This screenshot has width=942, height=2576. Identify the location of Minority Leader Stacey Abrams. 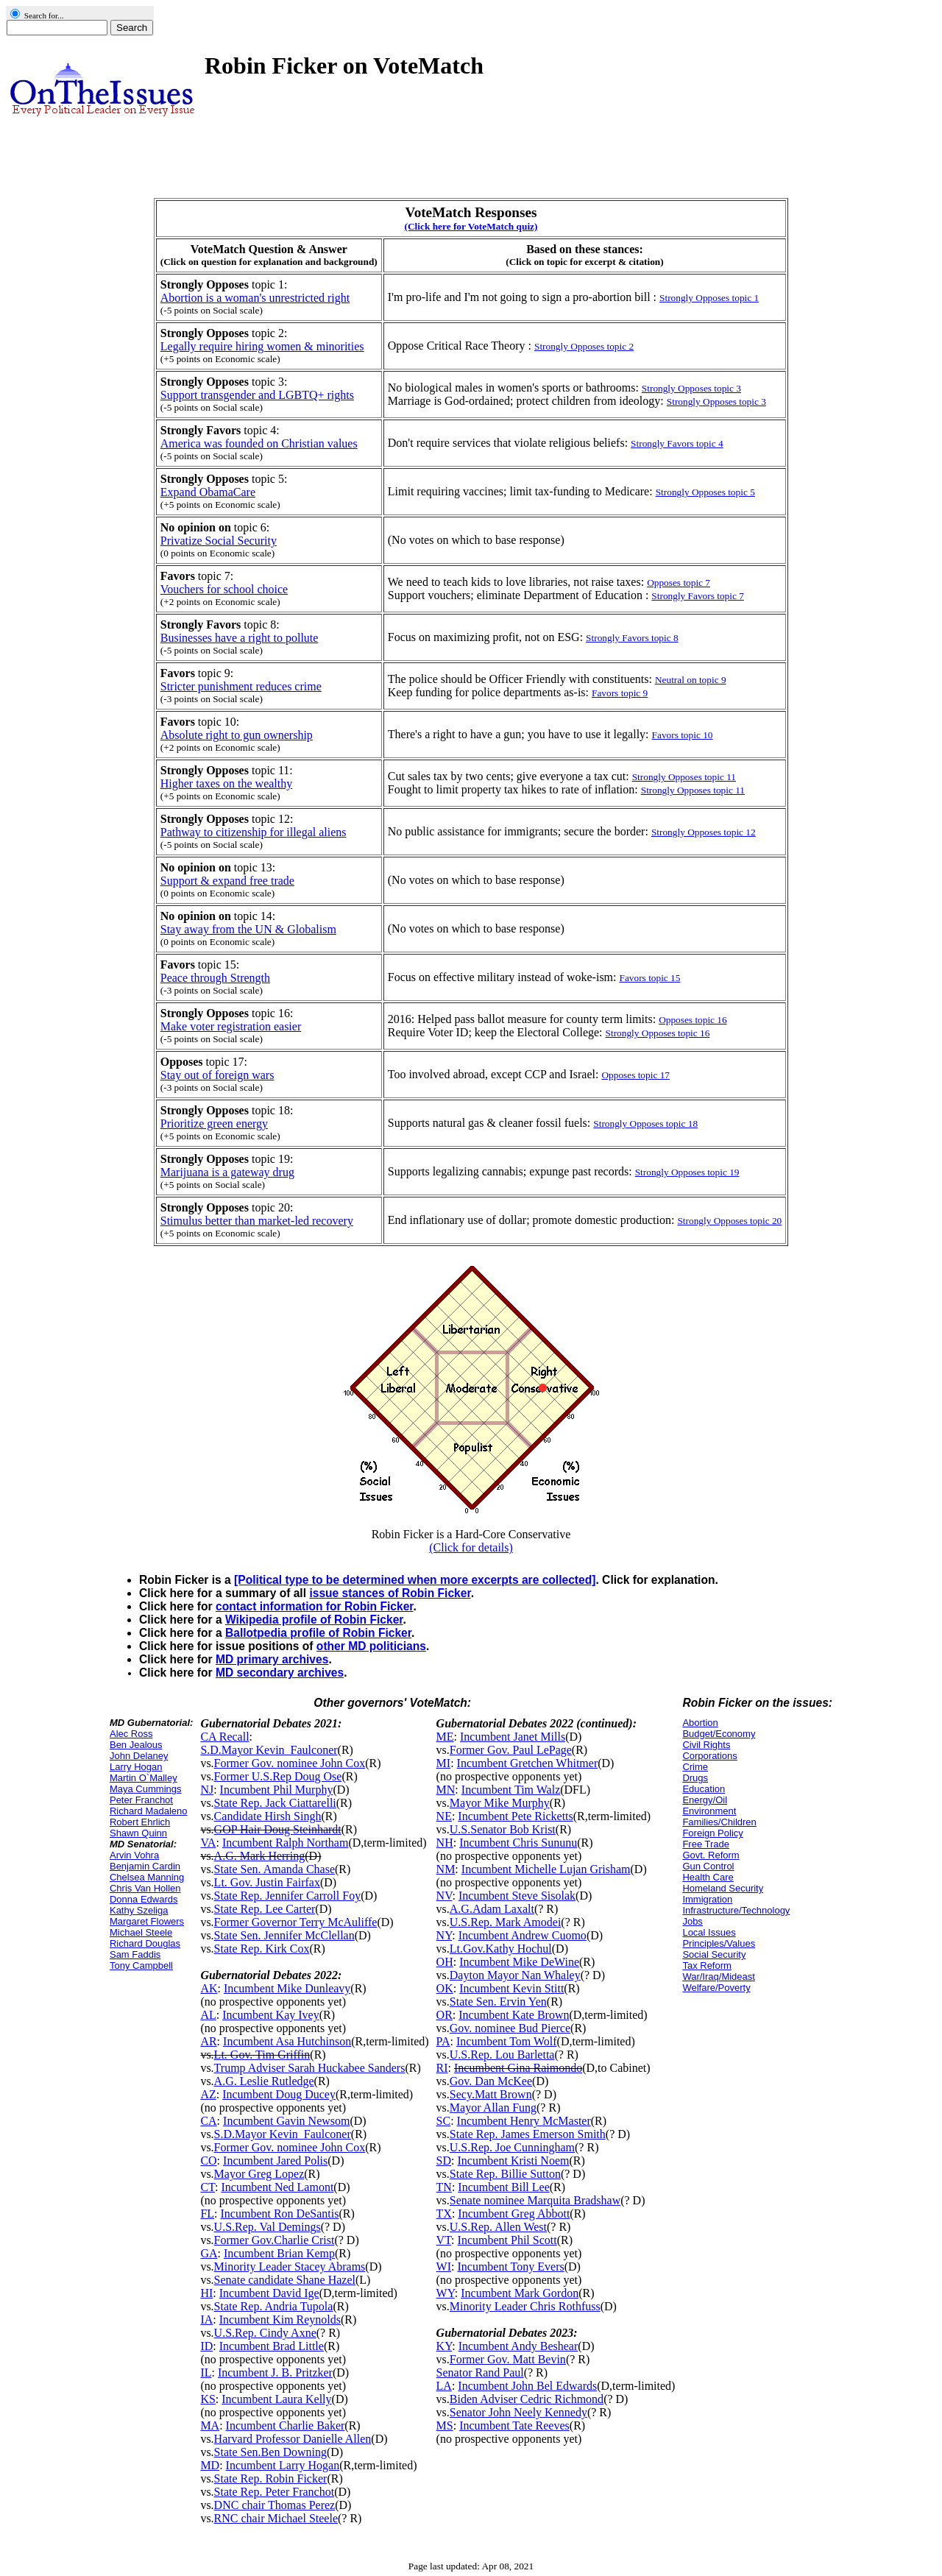
(290, 2266).